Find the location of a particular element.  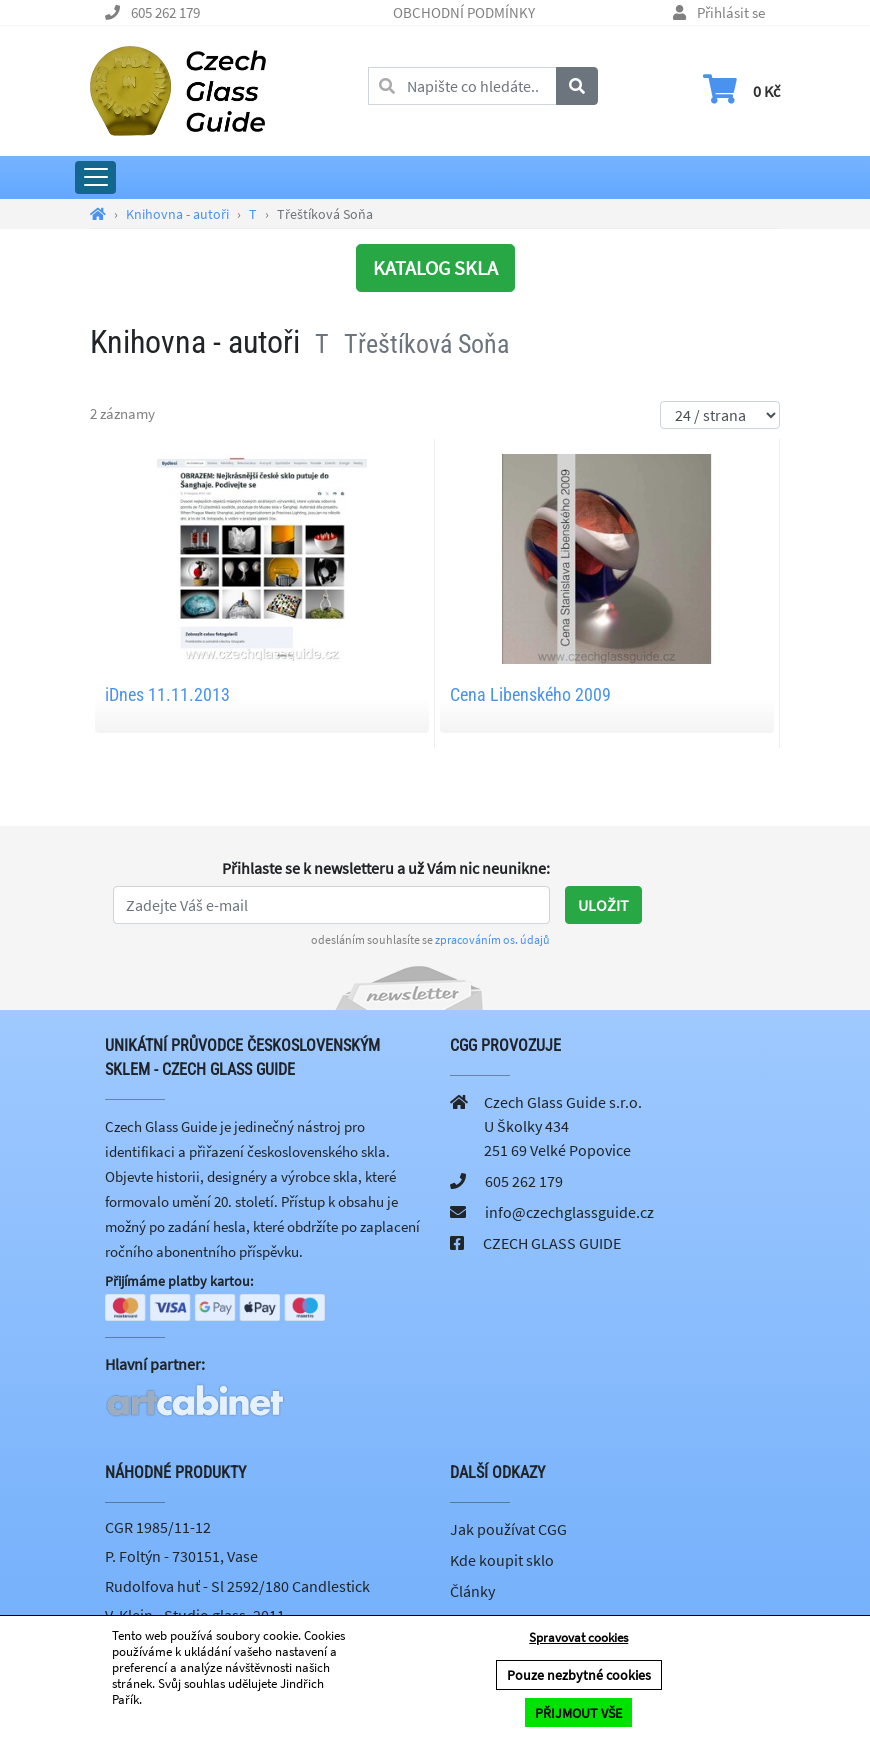

[Rozbalit hlavní menu] is located at coordinates (95, 177).